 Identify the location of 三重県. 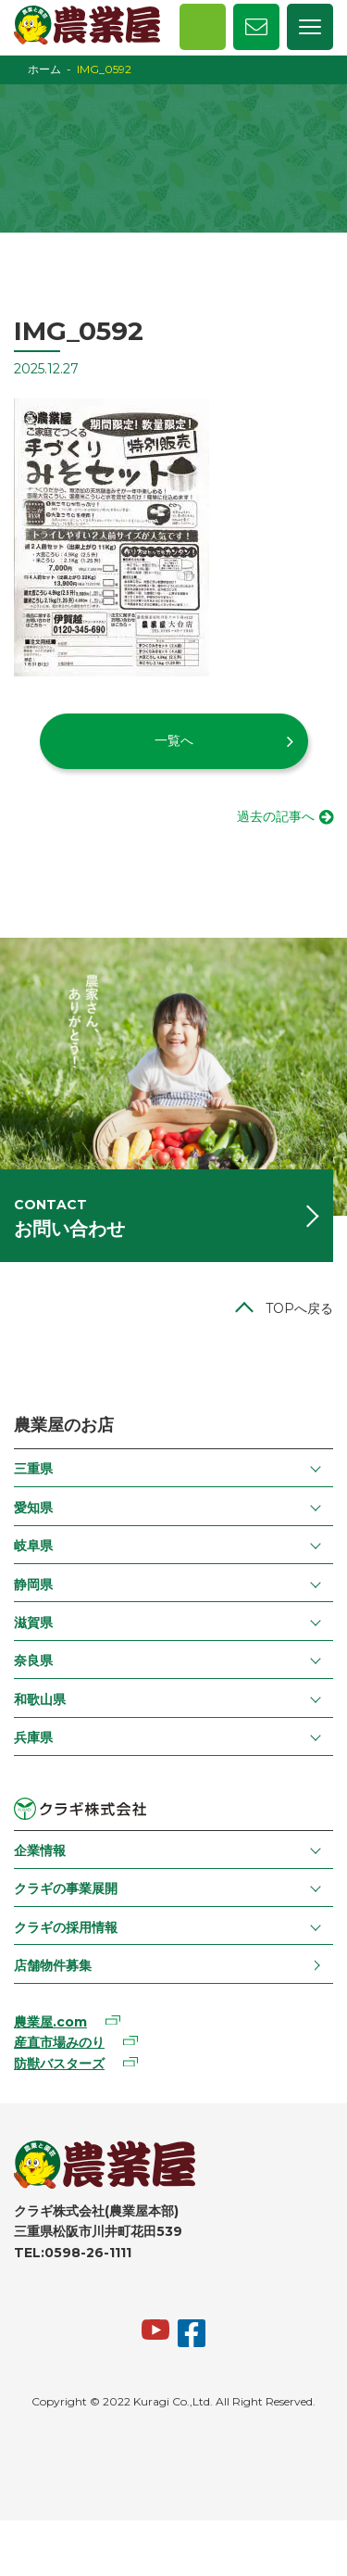
(33, 1468).